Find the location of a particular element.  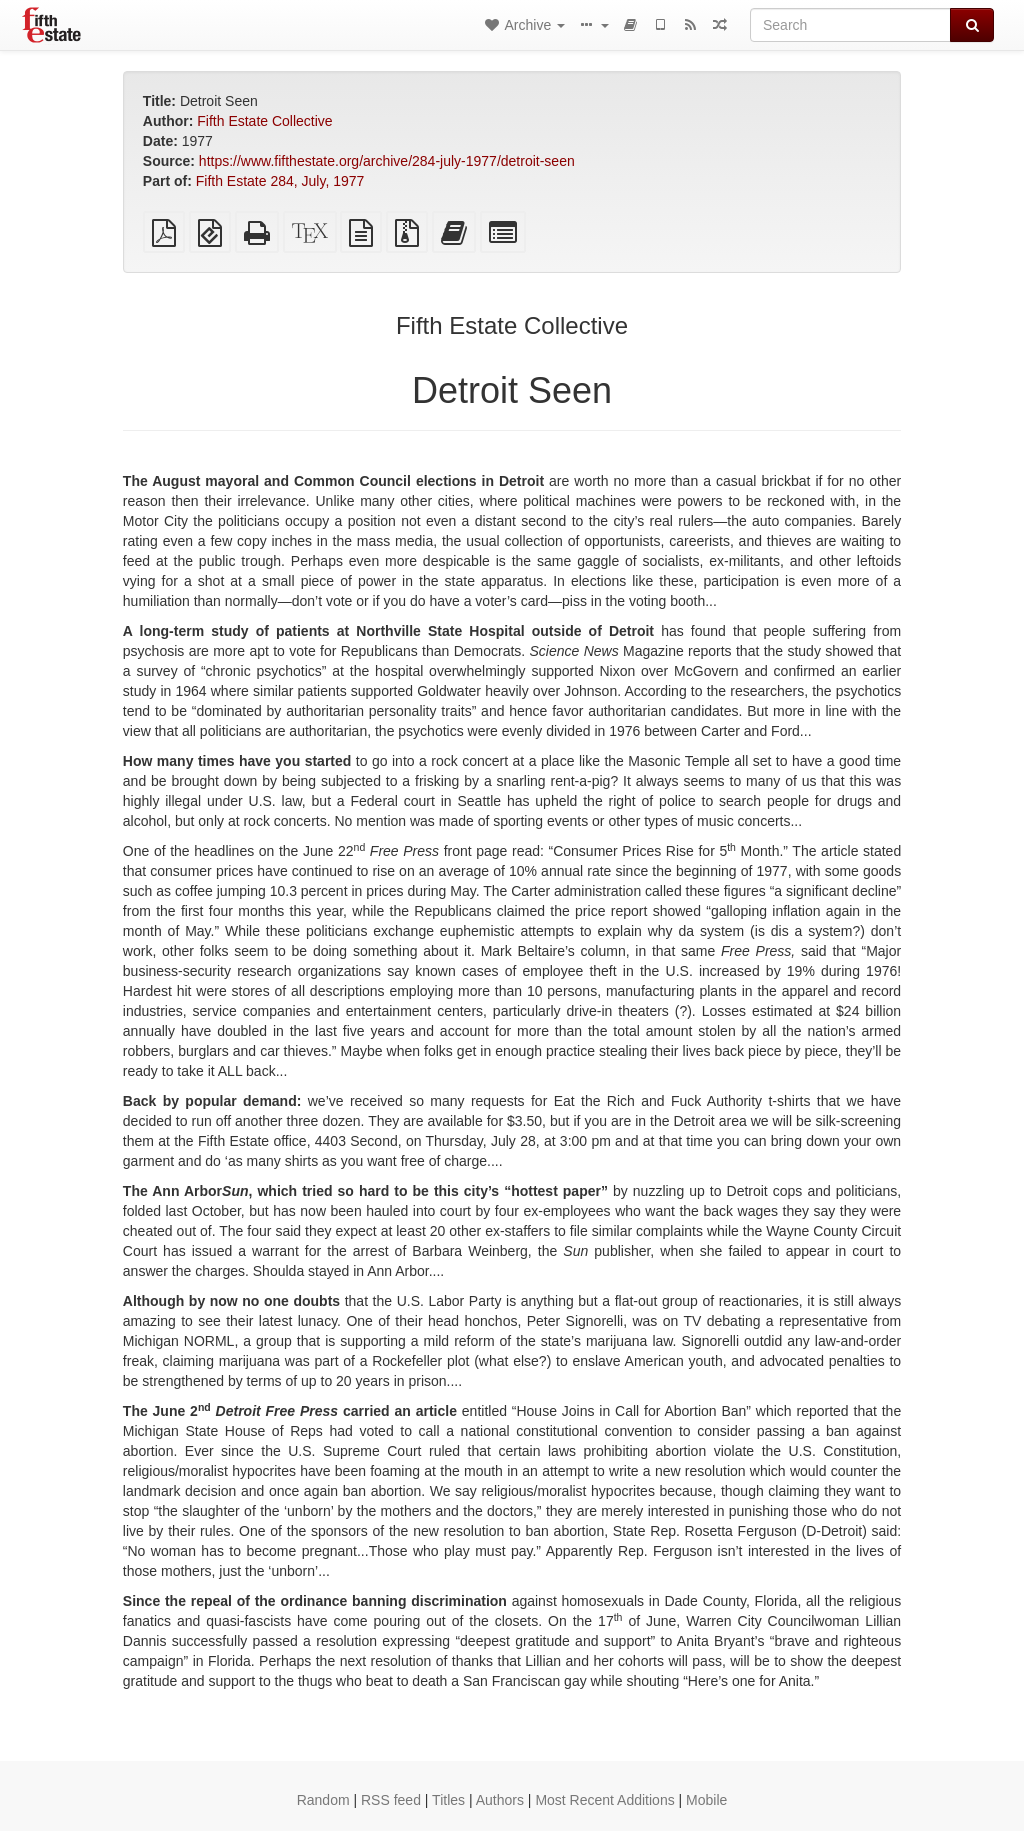

Most Recent Additions is located at coordinates (604, 1800).